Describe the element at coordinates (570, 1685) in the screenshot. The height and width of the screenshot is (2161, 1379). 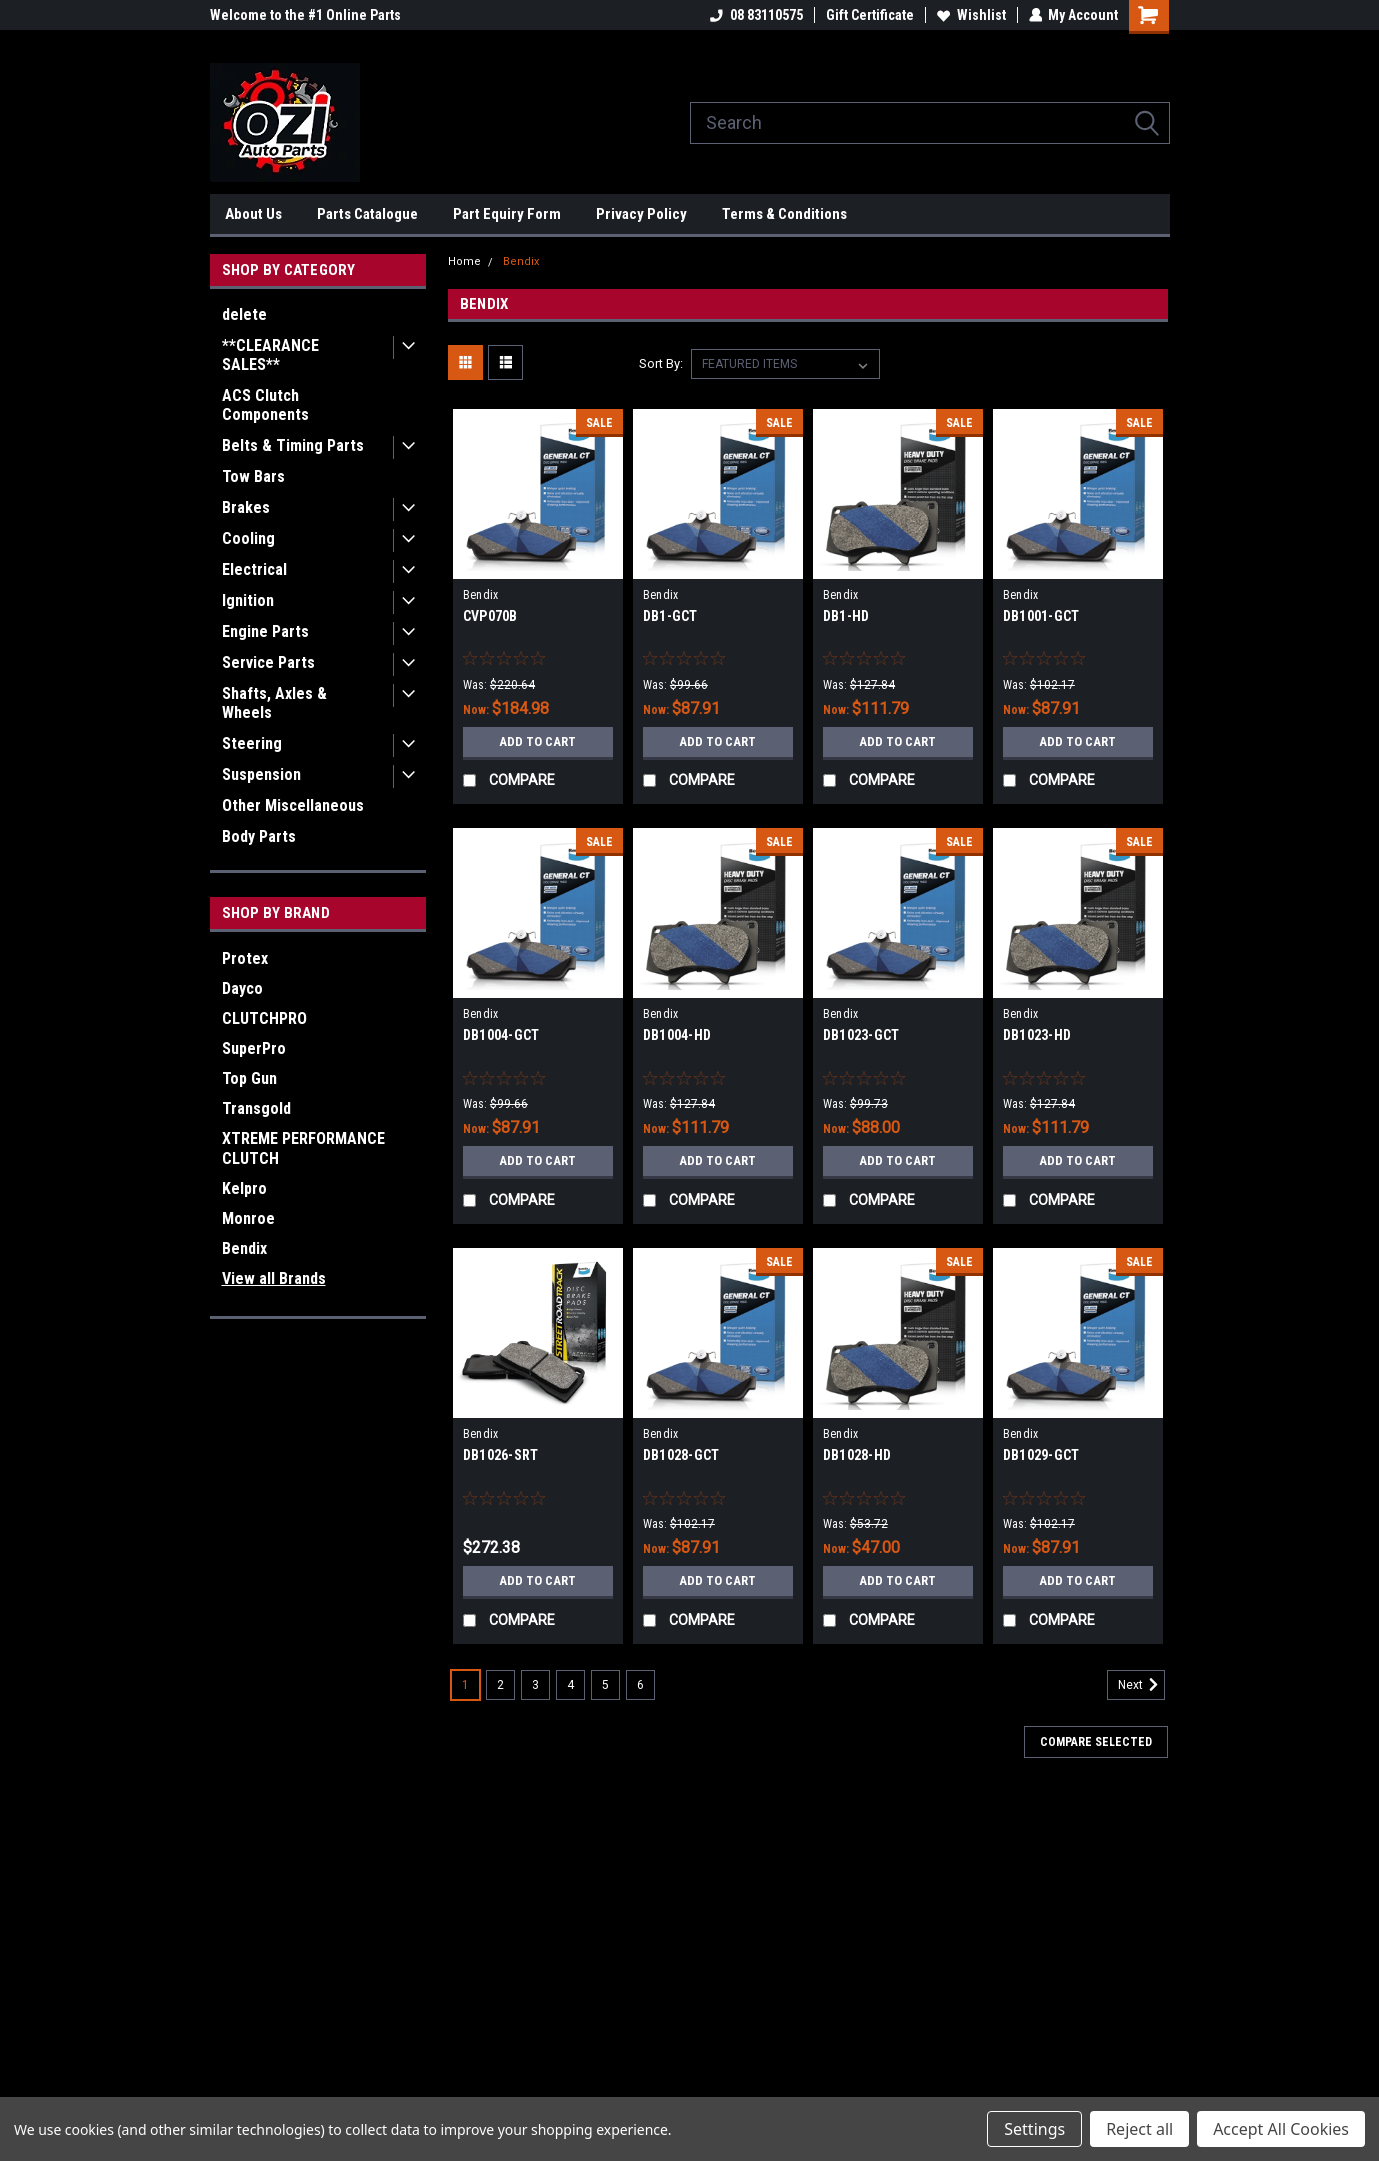
I see `4 [Page 4 of 6]` at that location.